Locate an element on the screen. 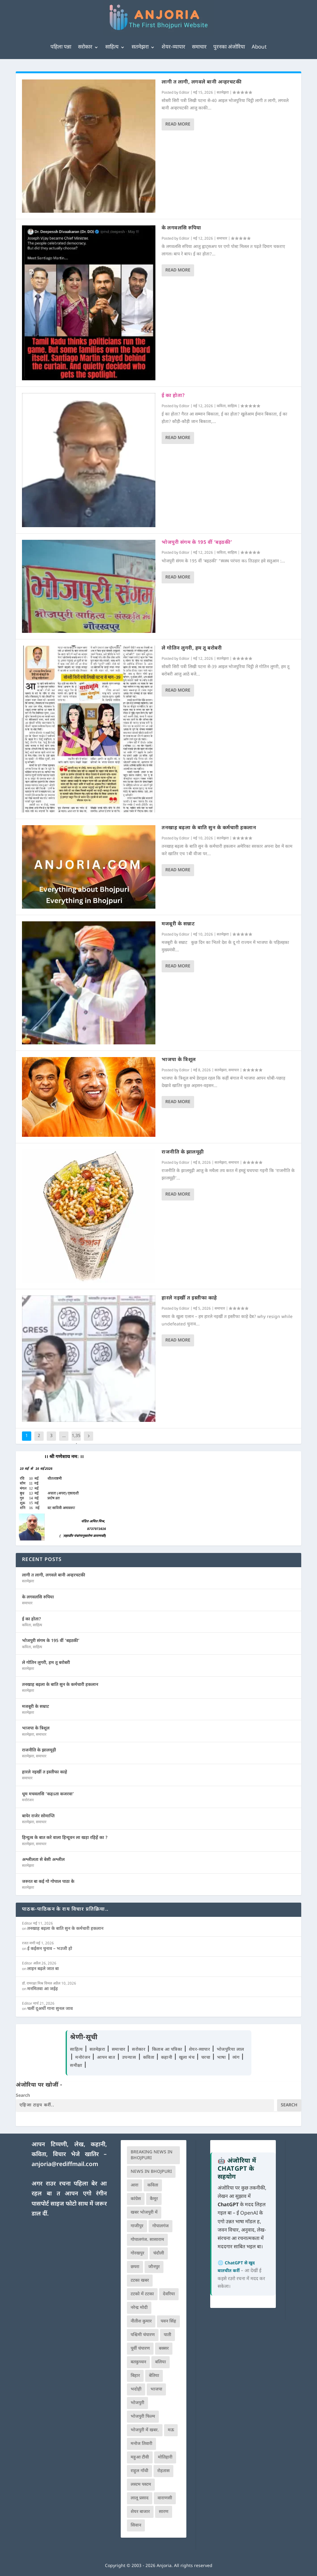 The width and height of the screenshot is (317, 2576). कैमूर [कैमूर (116 आइटम्स)] is located at coordinates (154, 2199).